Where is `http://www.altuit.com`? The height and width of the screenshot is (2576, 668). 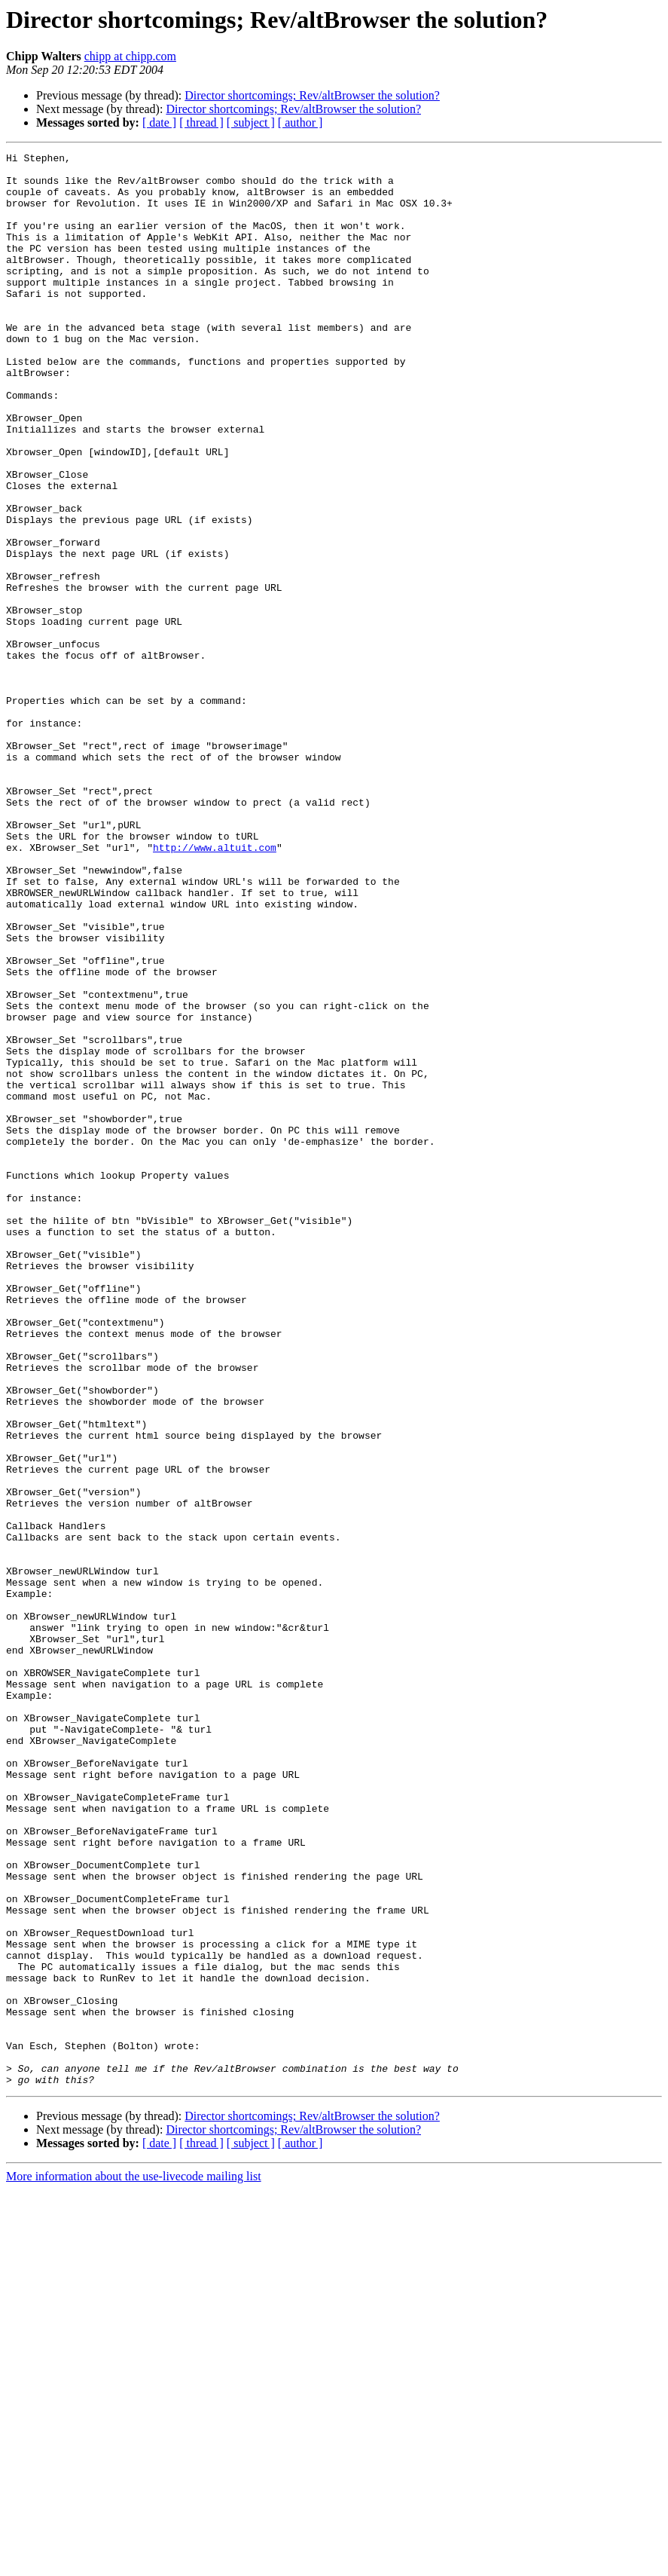
http://www.altuit.com is located at coordinates (214, 987).